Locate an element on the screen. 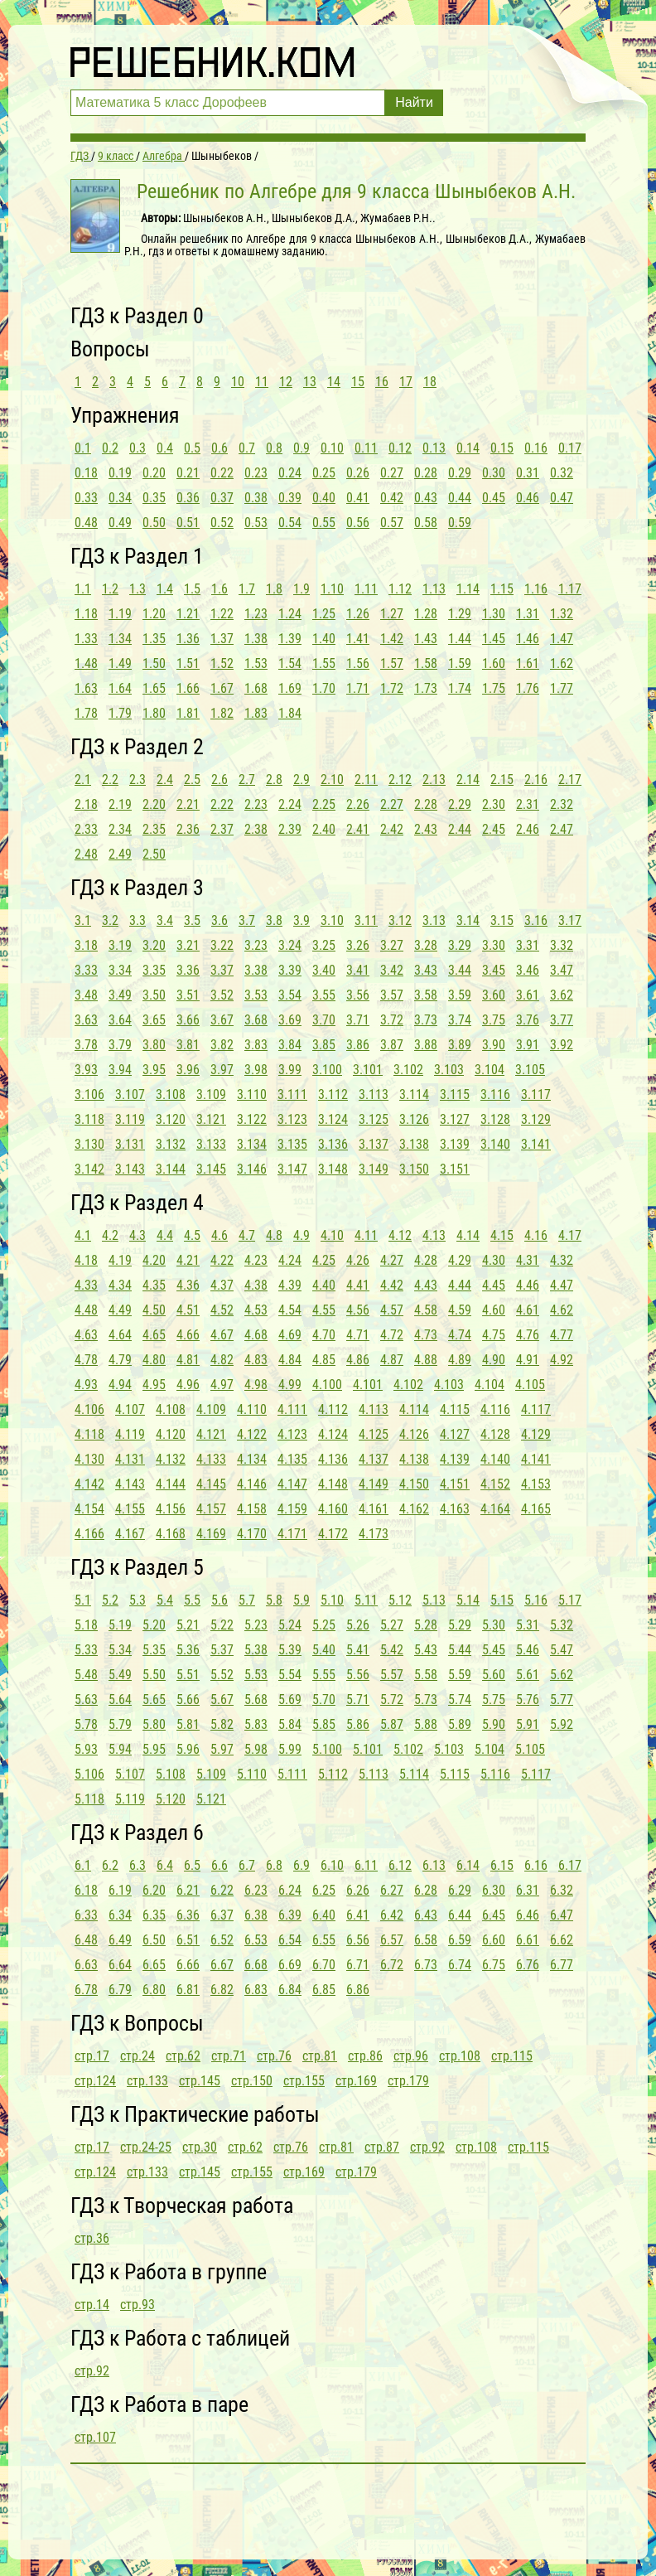 Image resolution: width=656 pixels, height=2576 pixels. 4.98 is located at coordinates (256, 1384).